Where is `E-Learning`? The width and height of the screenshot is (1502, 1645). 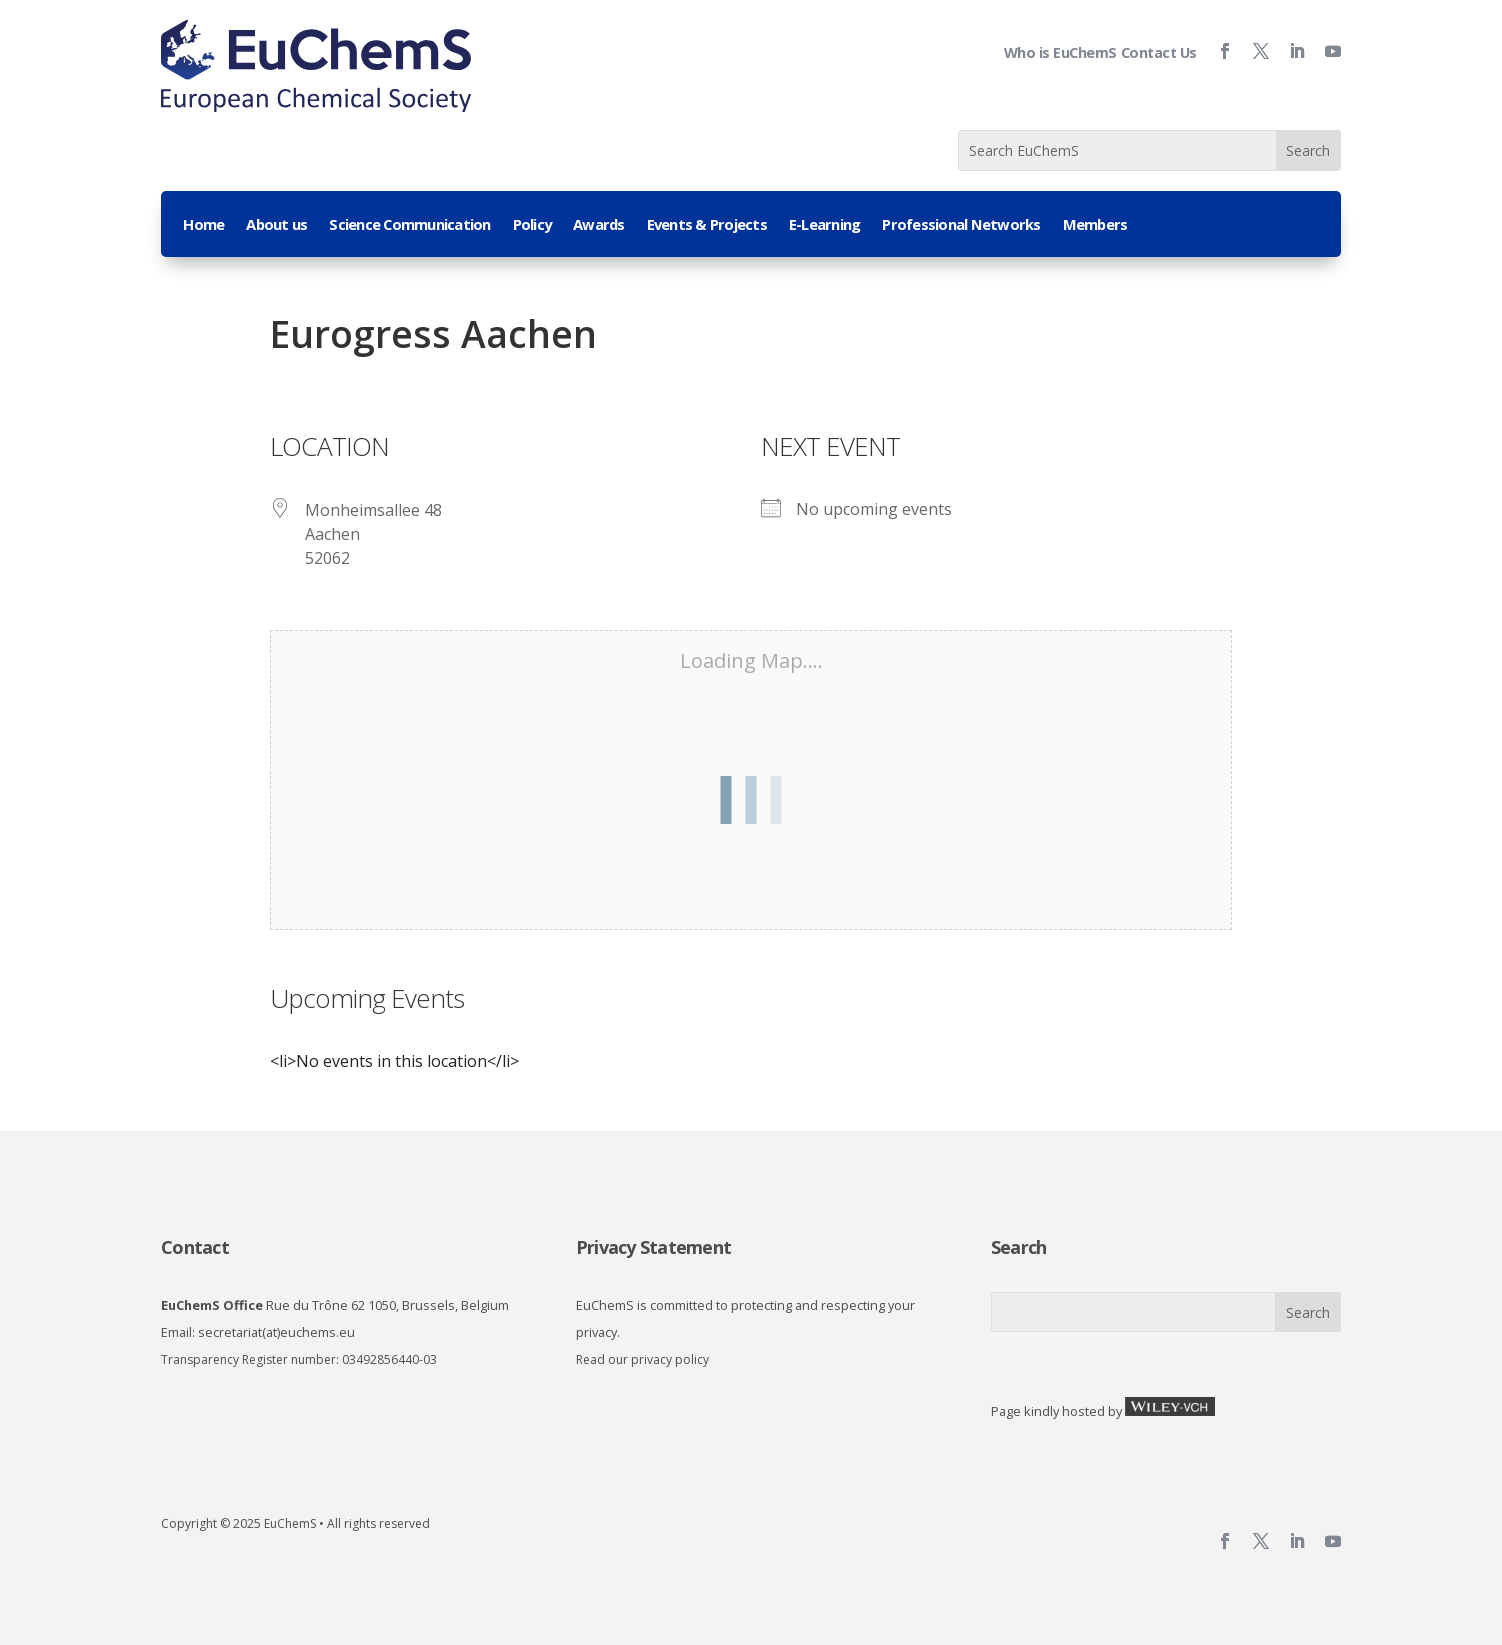 E-Learning is located at coordinates (825, 225).